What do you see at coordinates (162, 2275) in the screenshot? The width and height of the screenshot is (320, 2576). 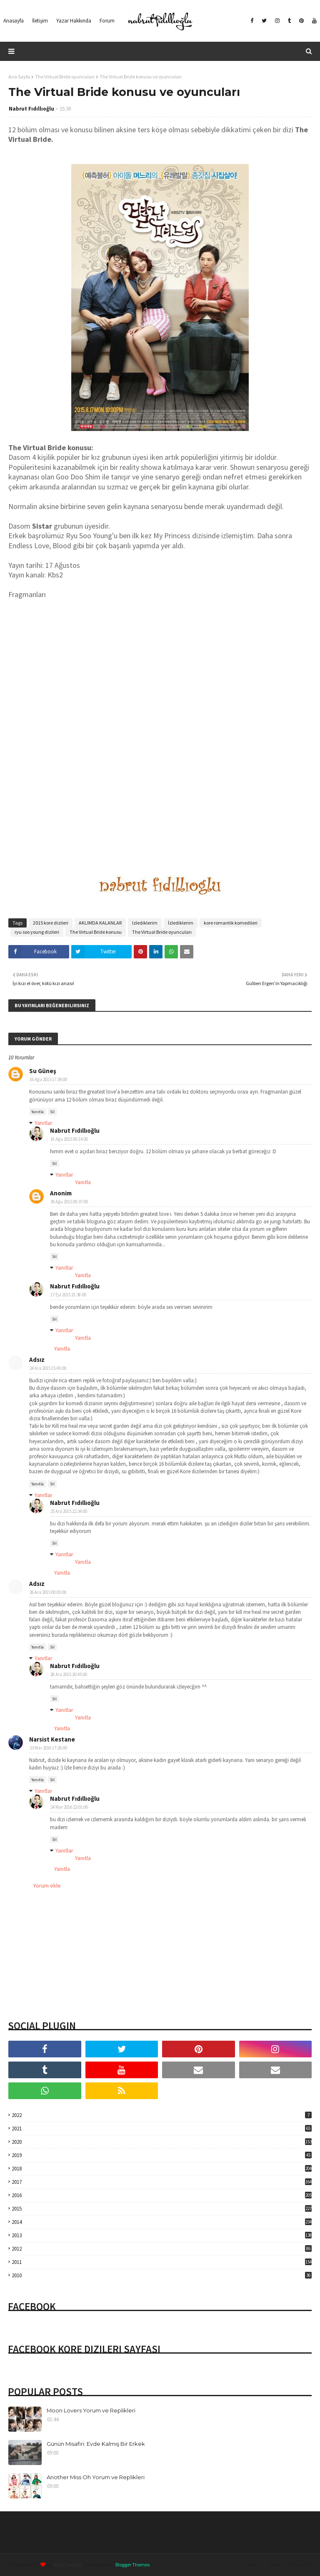 I see `2010` at bounding box center [162, 2275].